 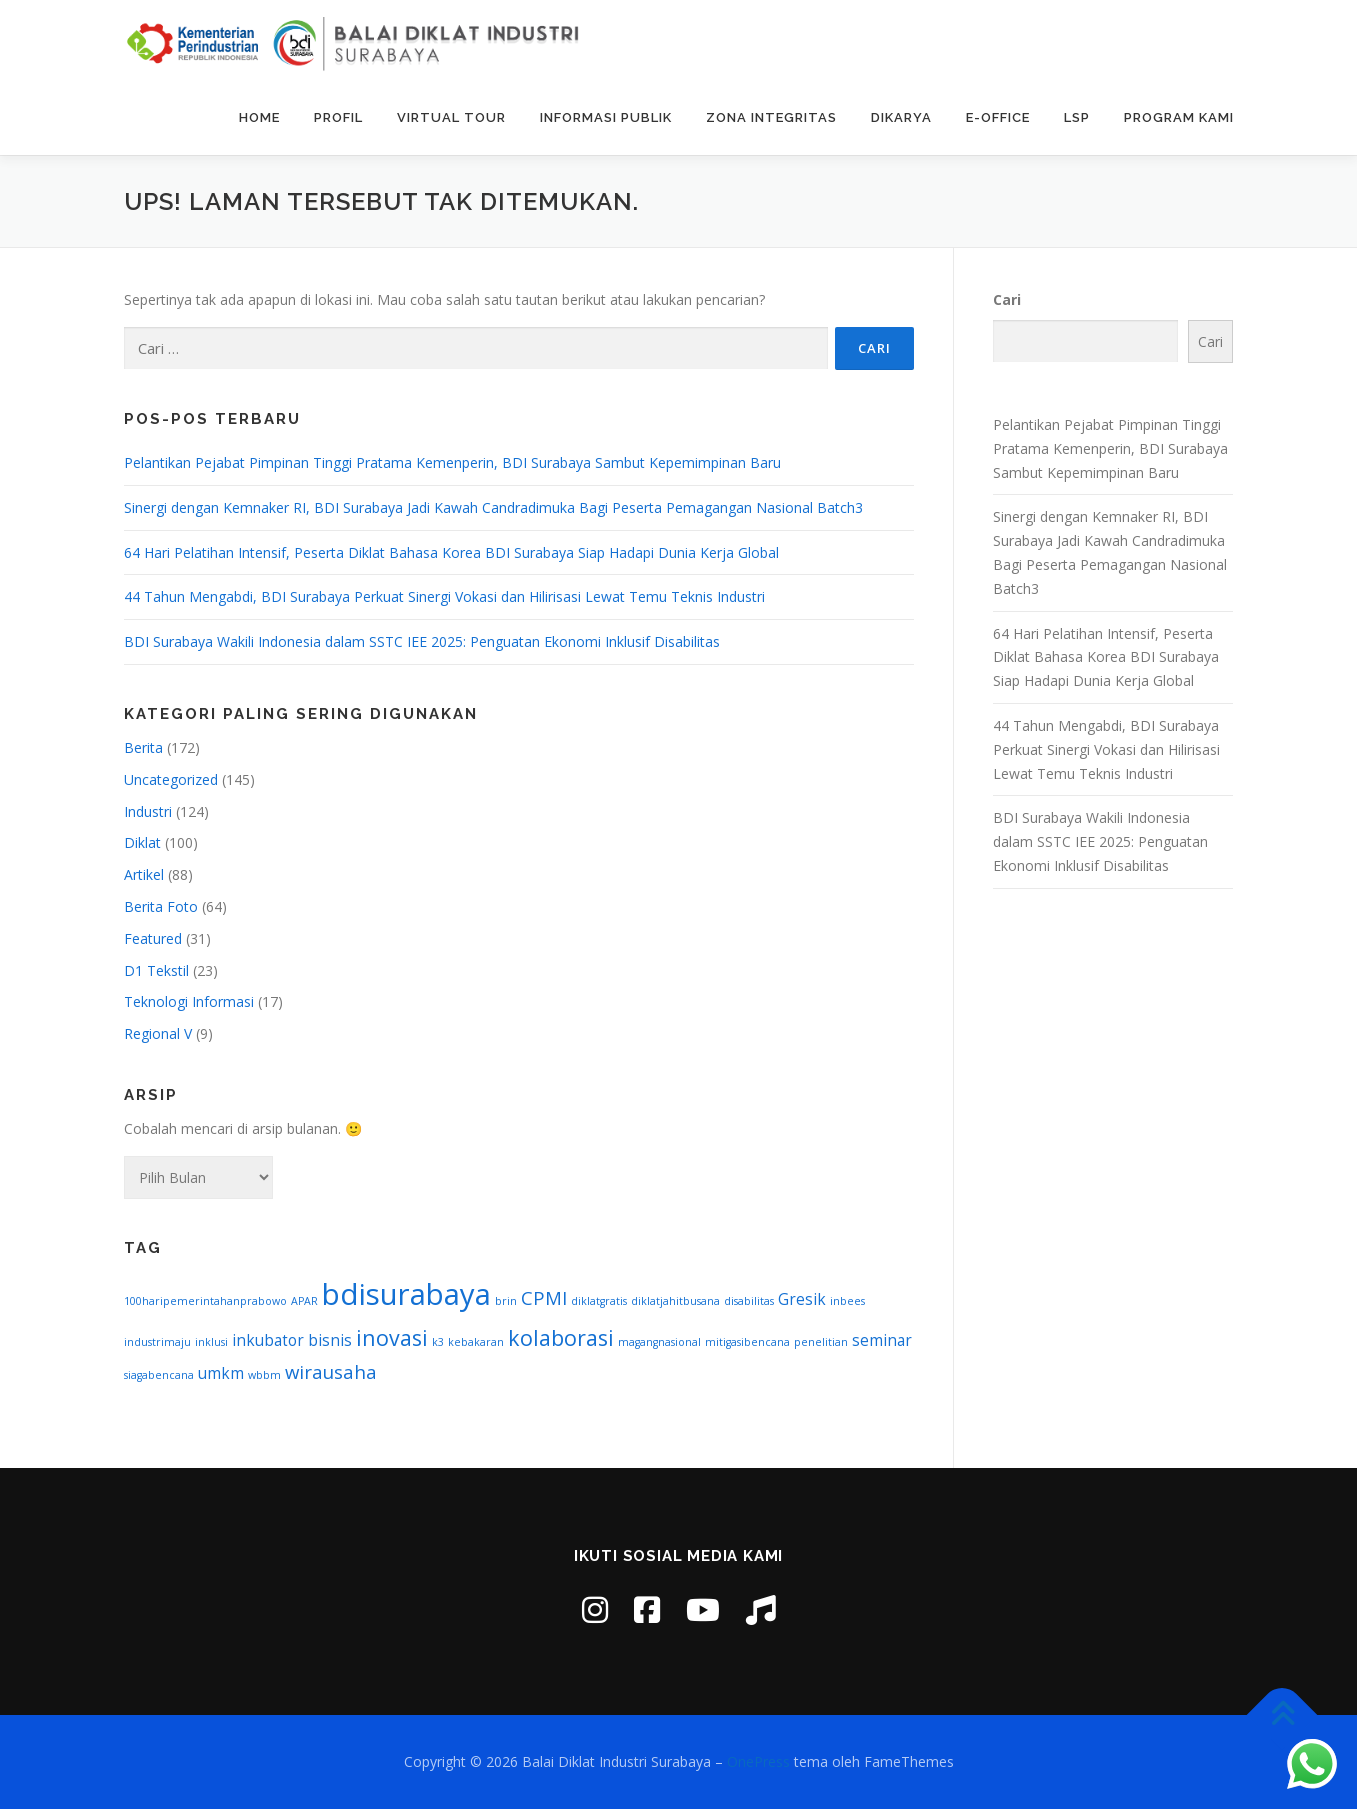 I want to click on wirausaha [wirausaha (3 item)], so click(x=331, y=1371).